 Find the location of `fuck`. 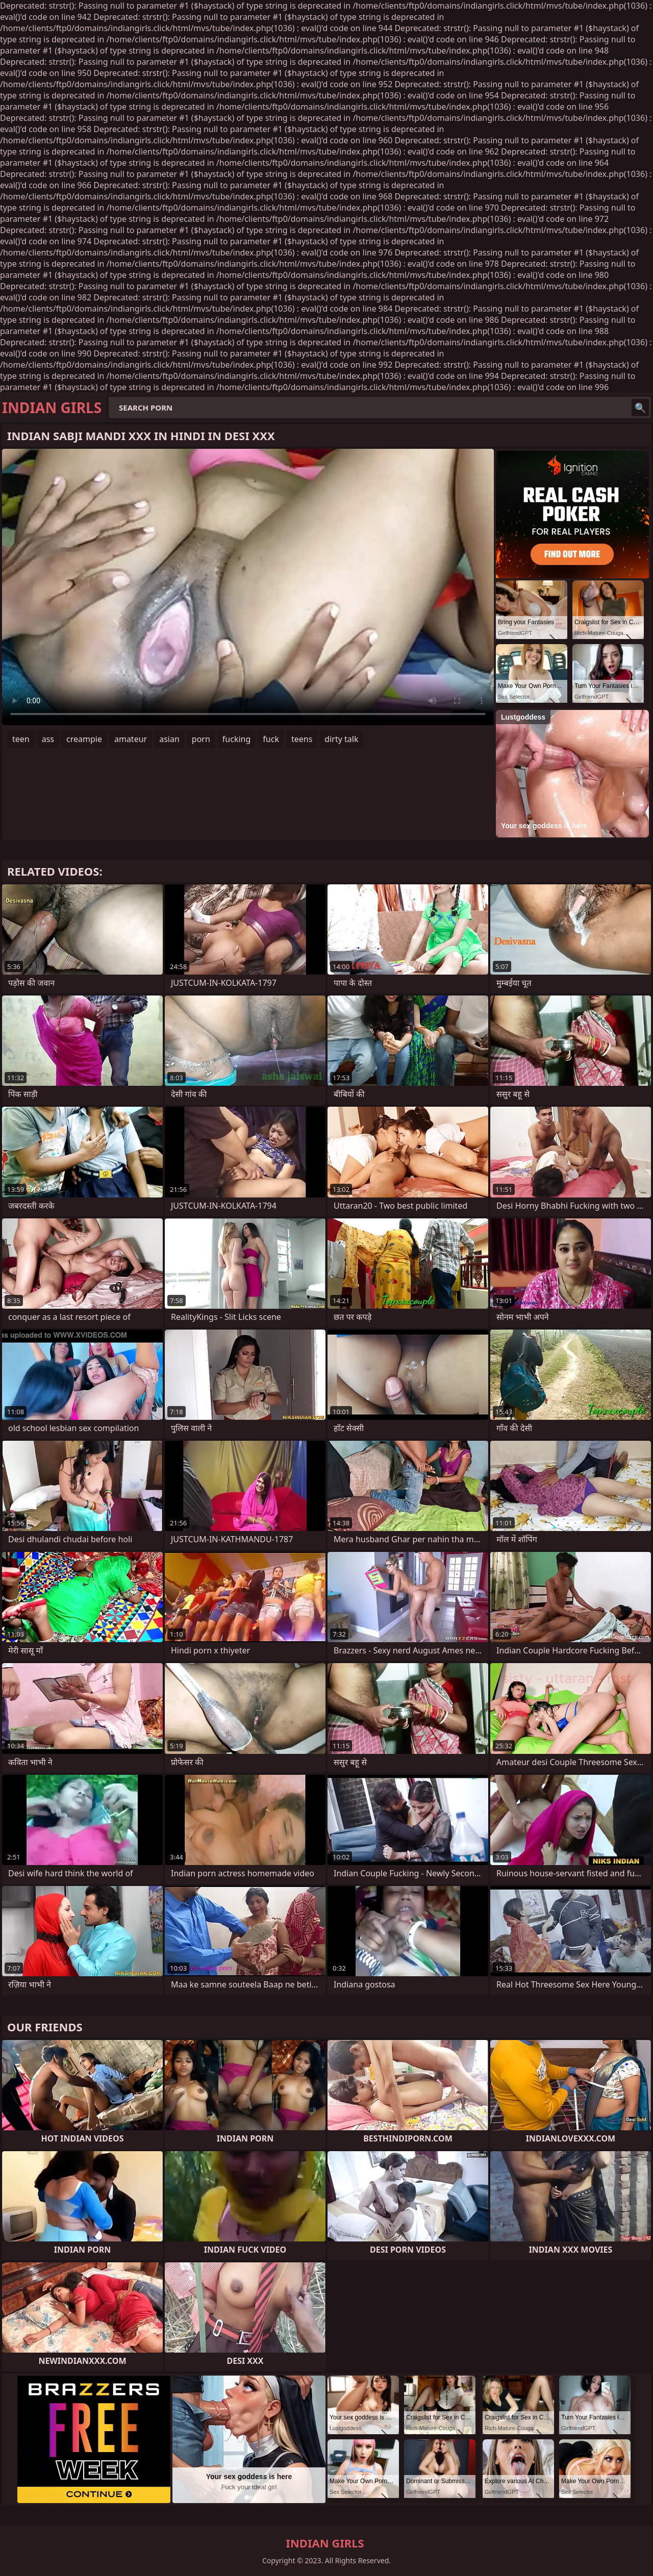

fuck is located at coordinates (271, 739).